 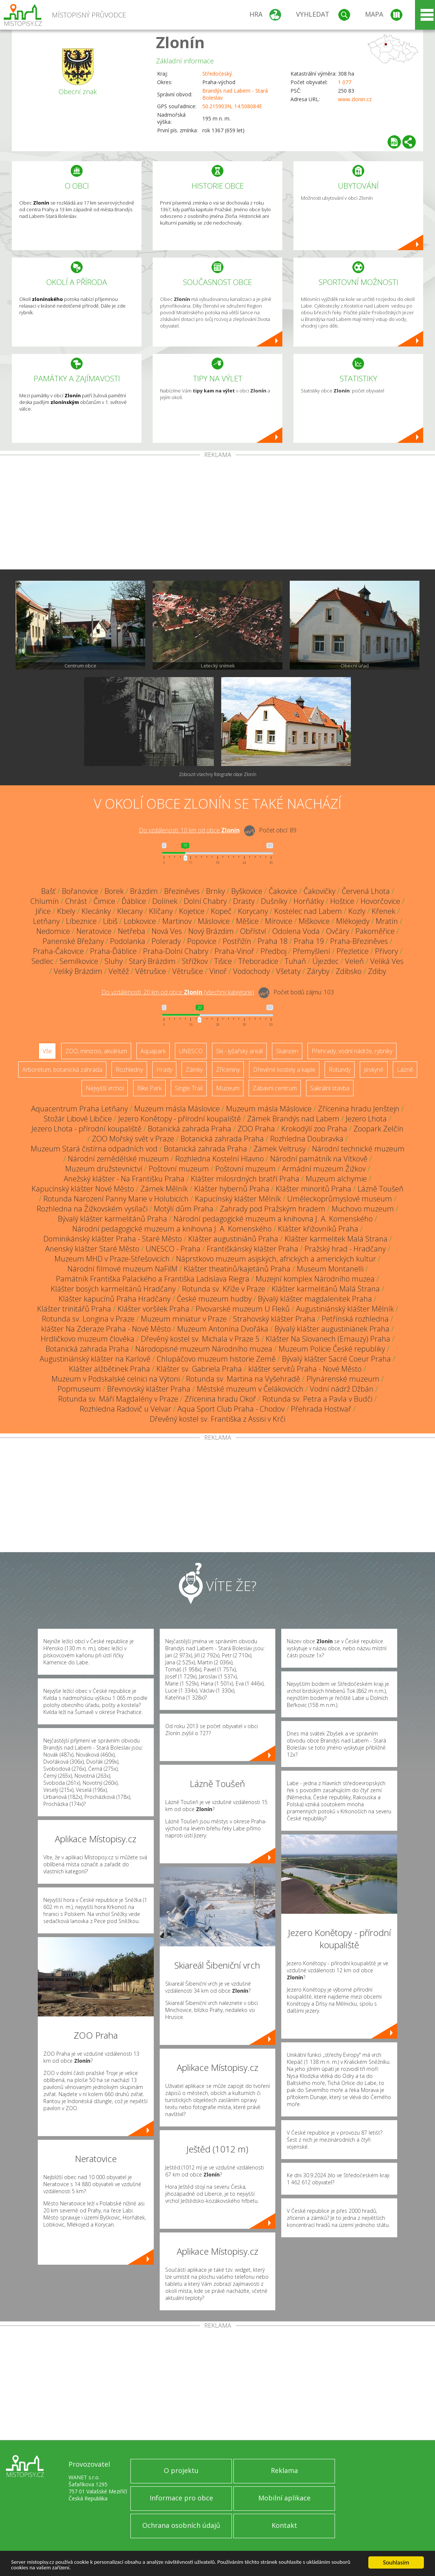 What do you see at coordinates (134, 901) in the screenshot?
I see `Ďáblice` at bounding box center [134, 901].